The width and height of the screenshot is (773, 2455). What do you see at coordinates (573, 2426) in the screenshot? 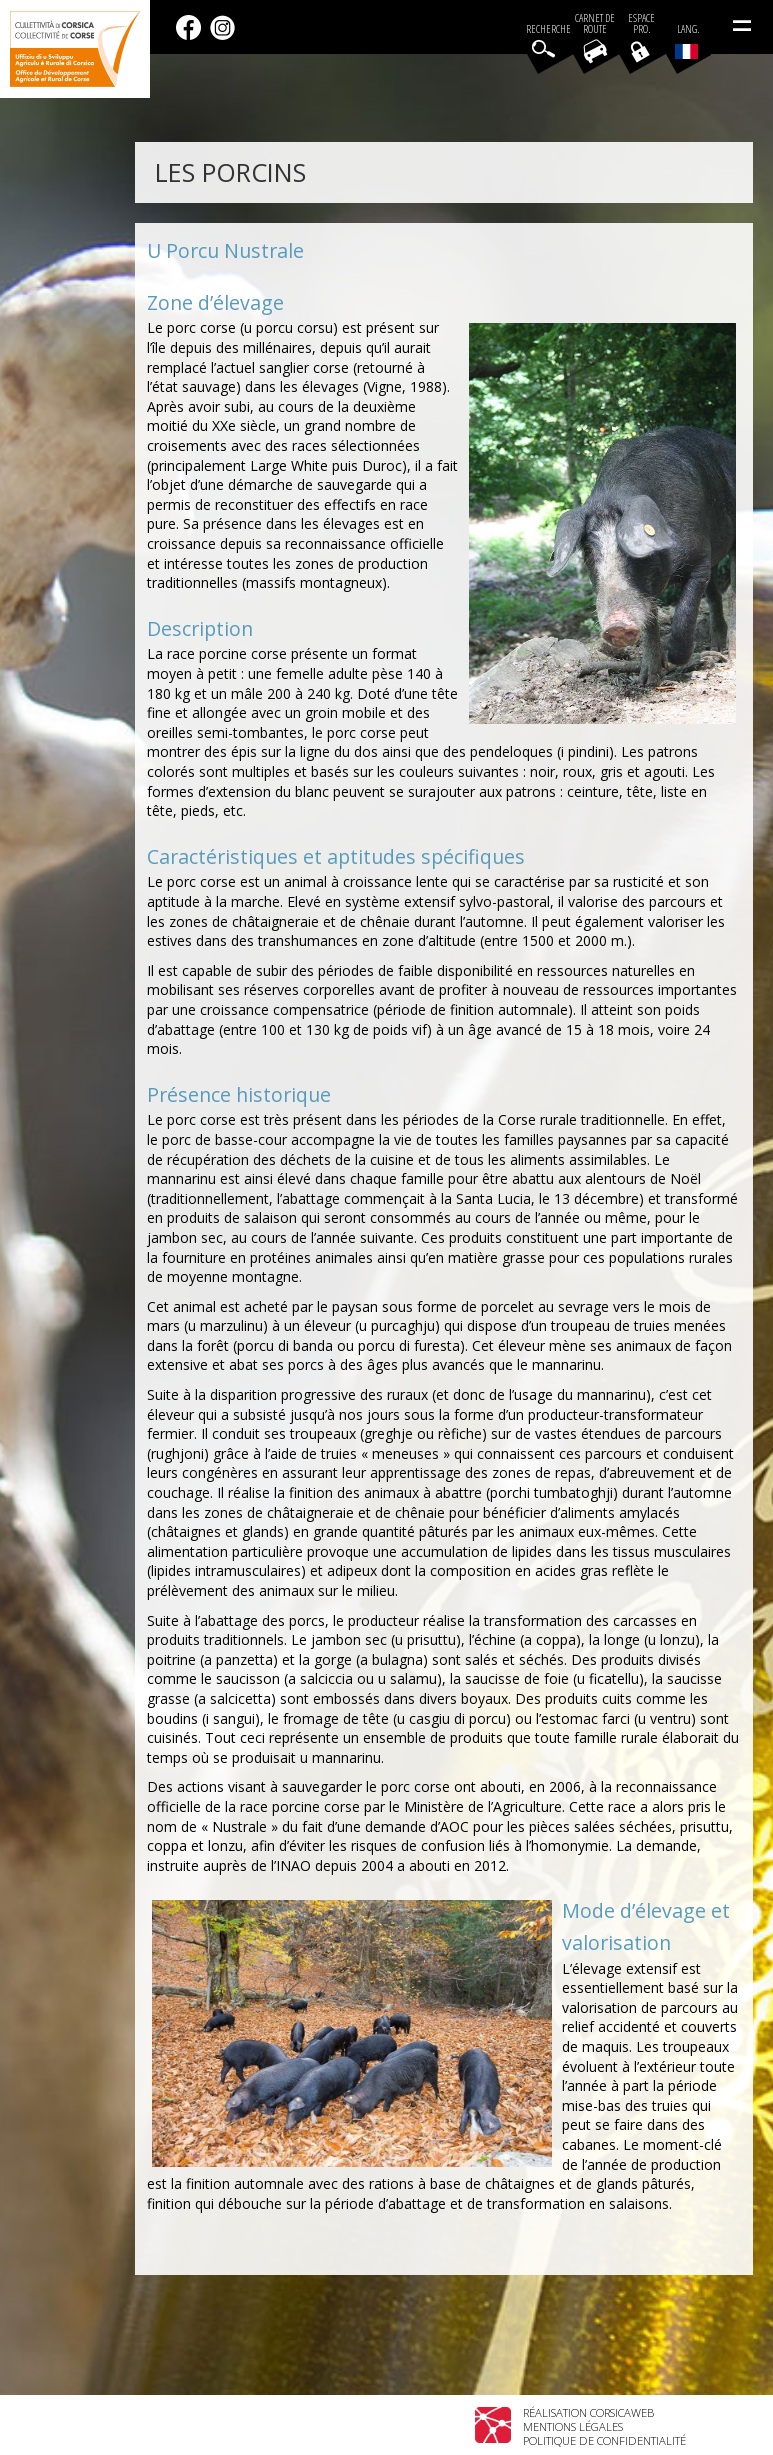
I see `Mentions légales` at bounding box center [573, 2426].